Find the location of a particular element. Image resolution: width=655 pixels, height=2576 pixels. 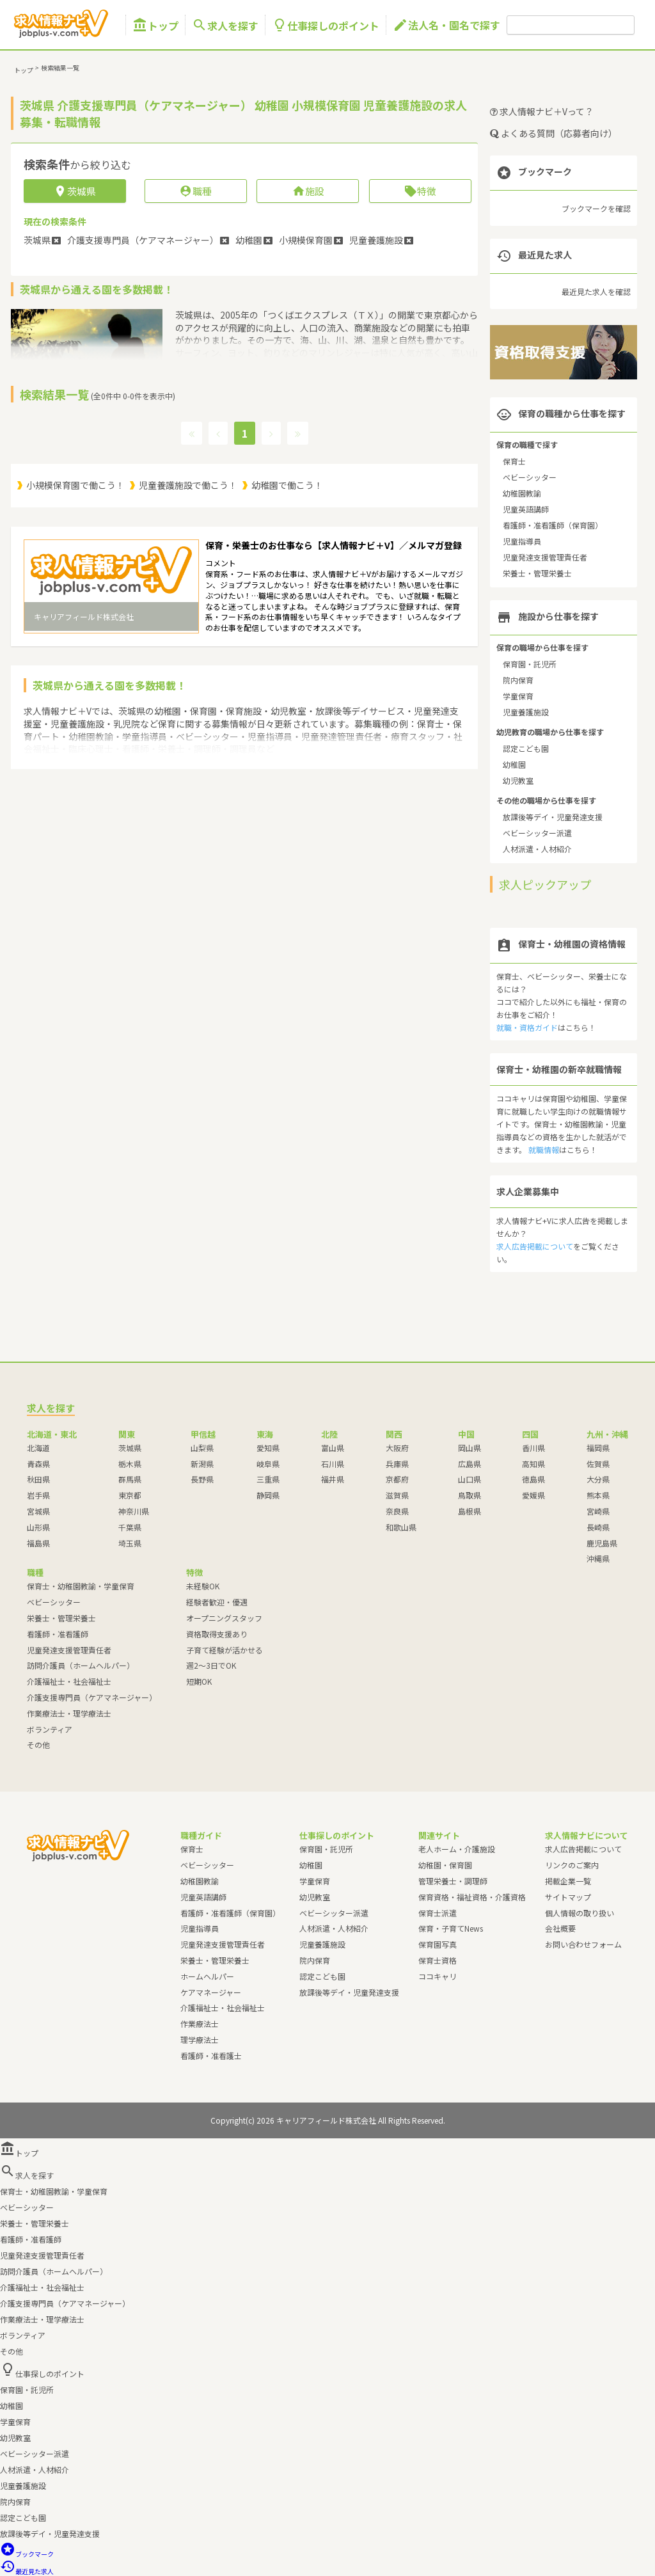

栃木県 is located at coordinates (129, 1463).